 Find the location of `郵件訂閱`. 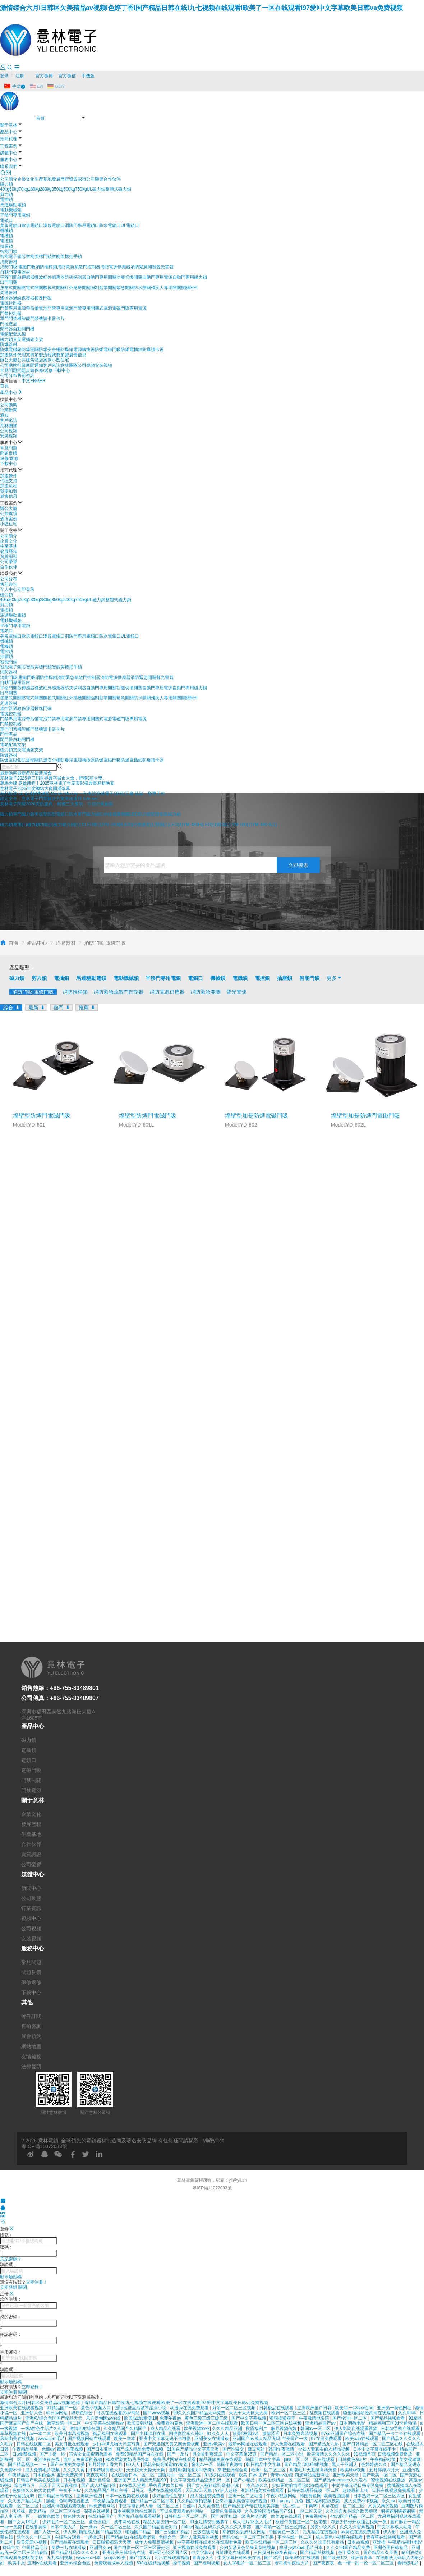

郵件訂閱 is located at coordinates (31, 2016).